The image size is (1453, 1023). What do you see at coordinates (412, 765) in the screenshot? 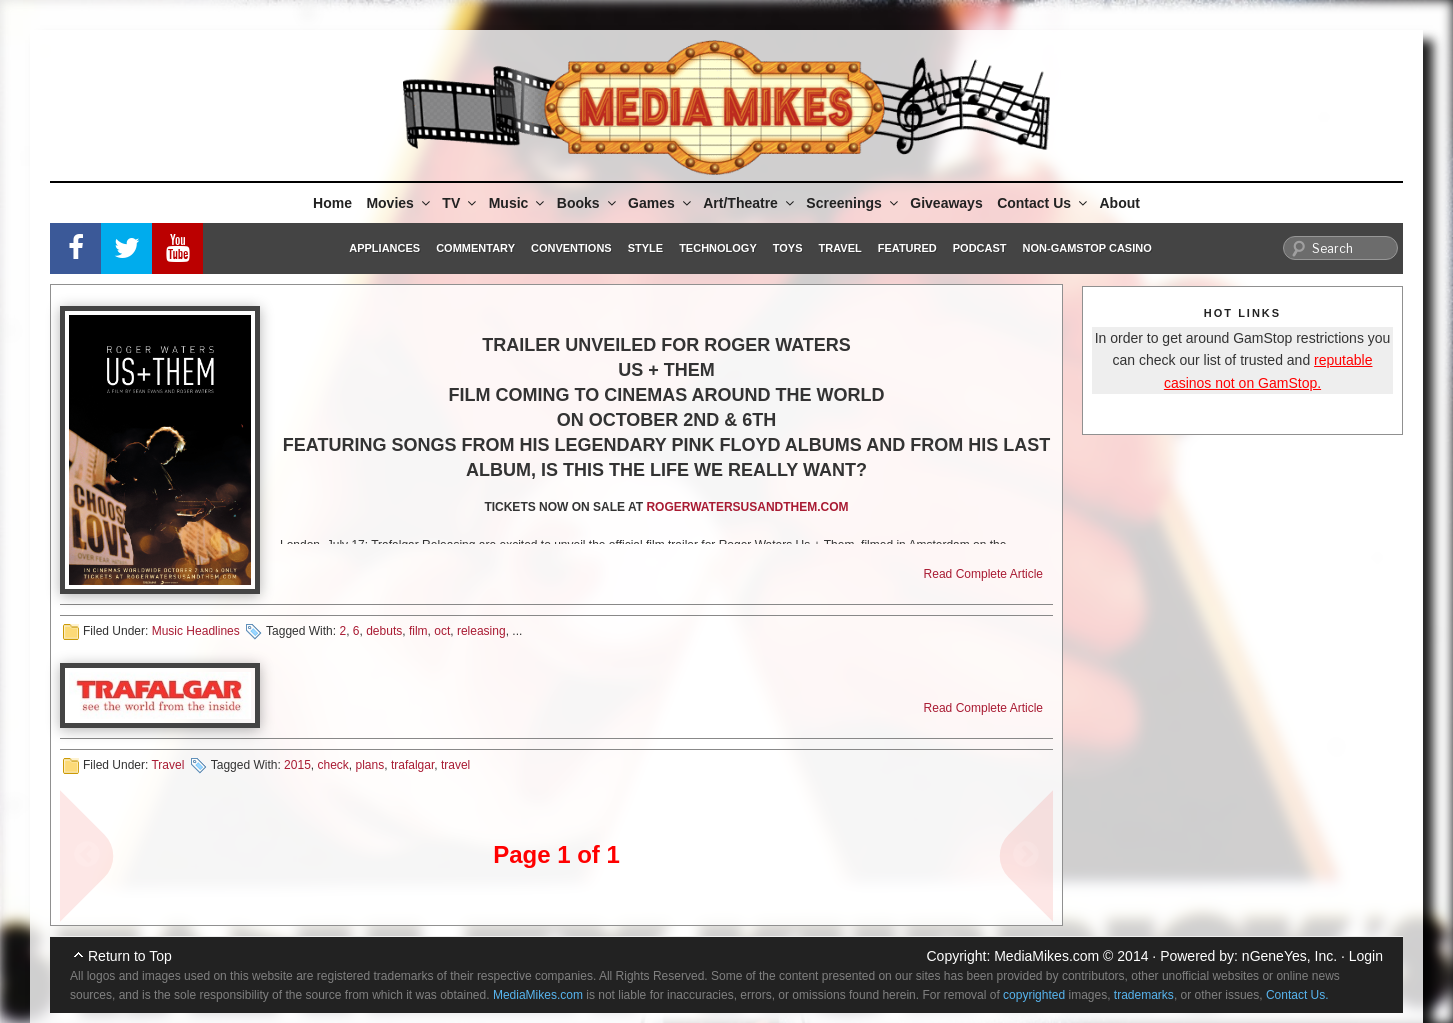
I see `trafalgar` at bounding box center [412, 765].